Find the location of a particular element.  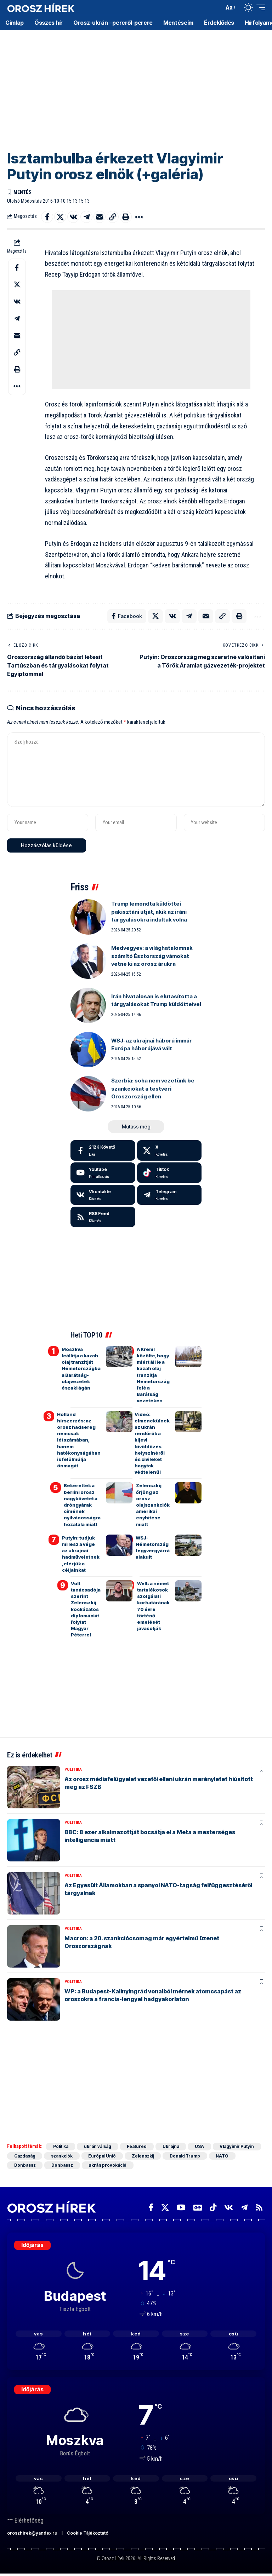

[Tiktok] is located at coordinates (169, 1173).